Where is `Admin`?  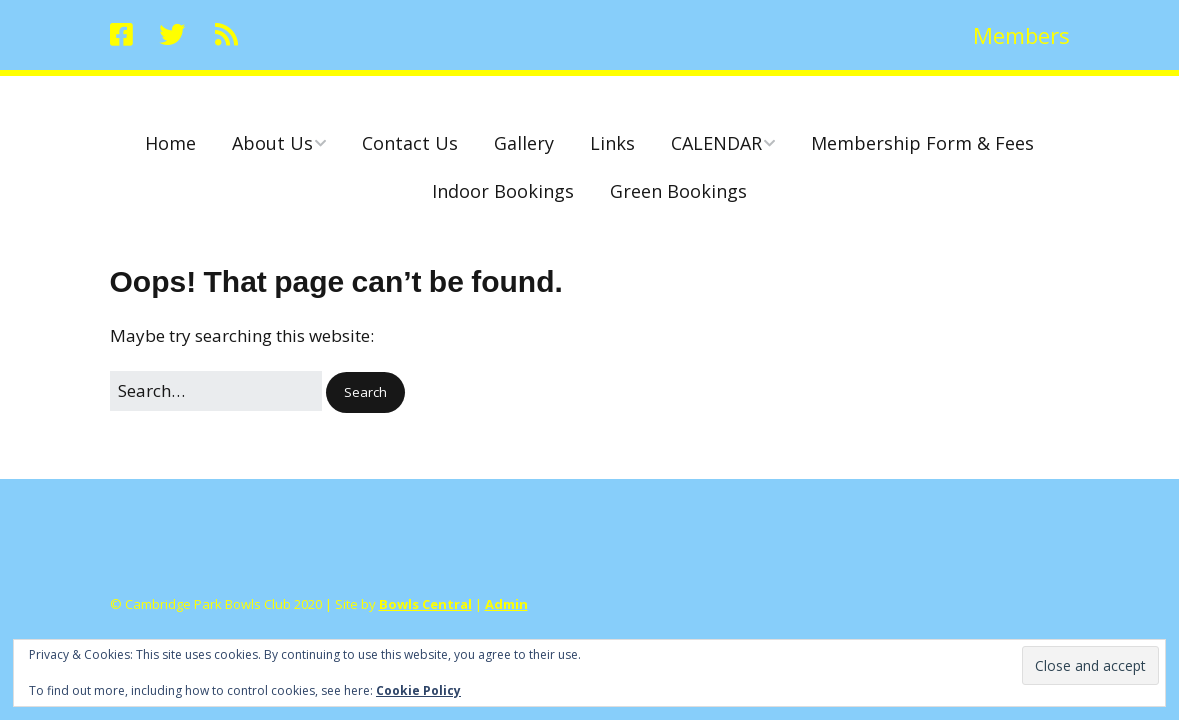
Admin is located at coordinates (506, 604).